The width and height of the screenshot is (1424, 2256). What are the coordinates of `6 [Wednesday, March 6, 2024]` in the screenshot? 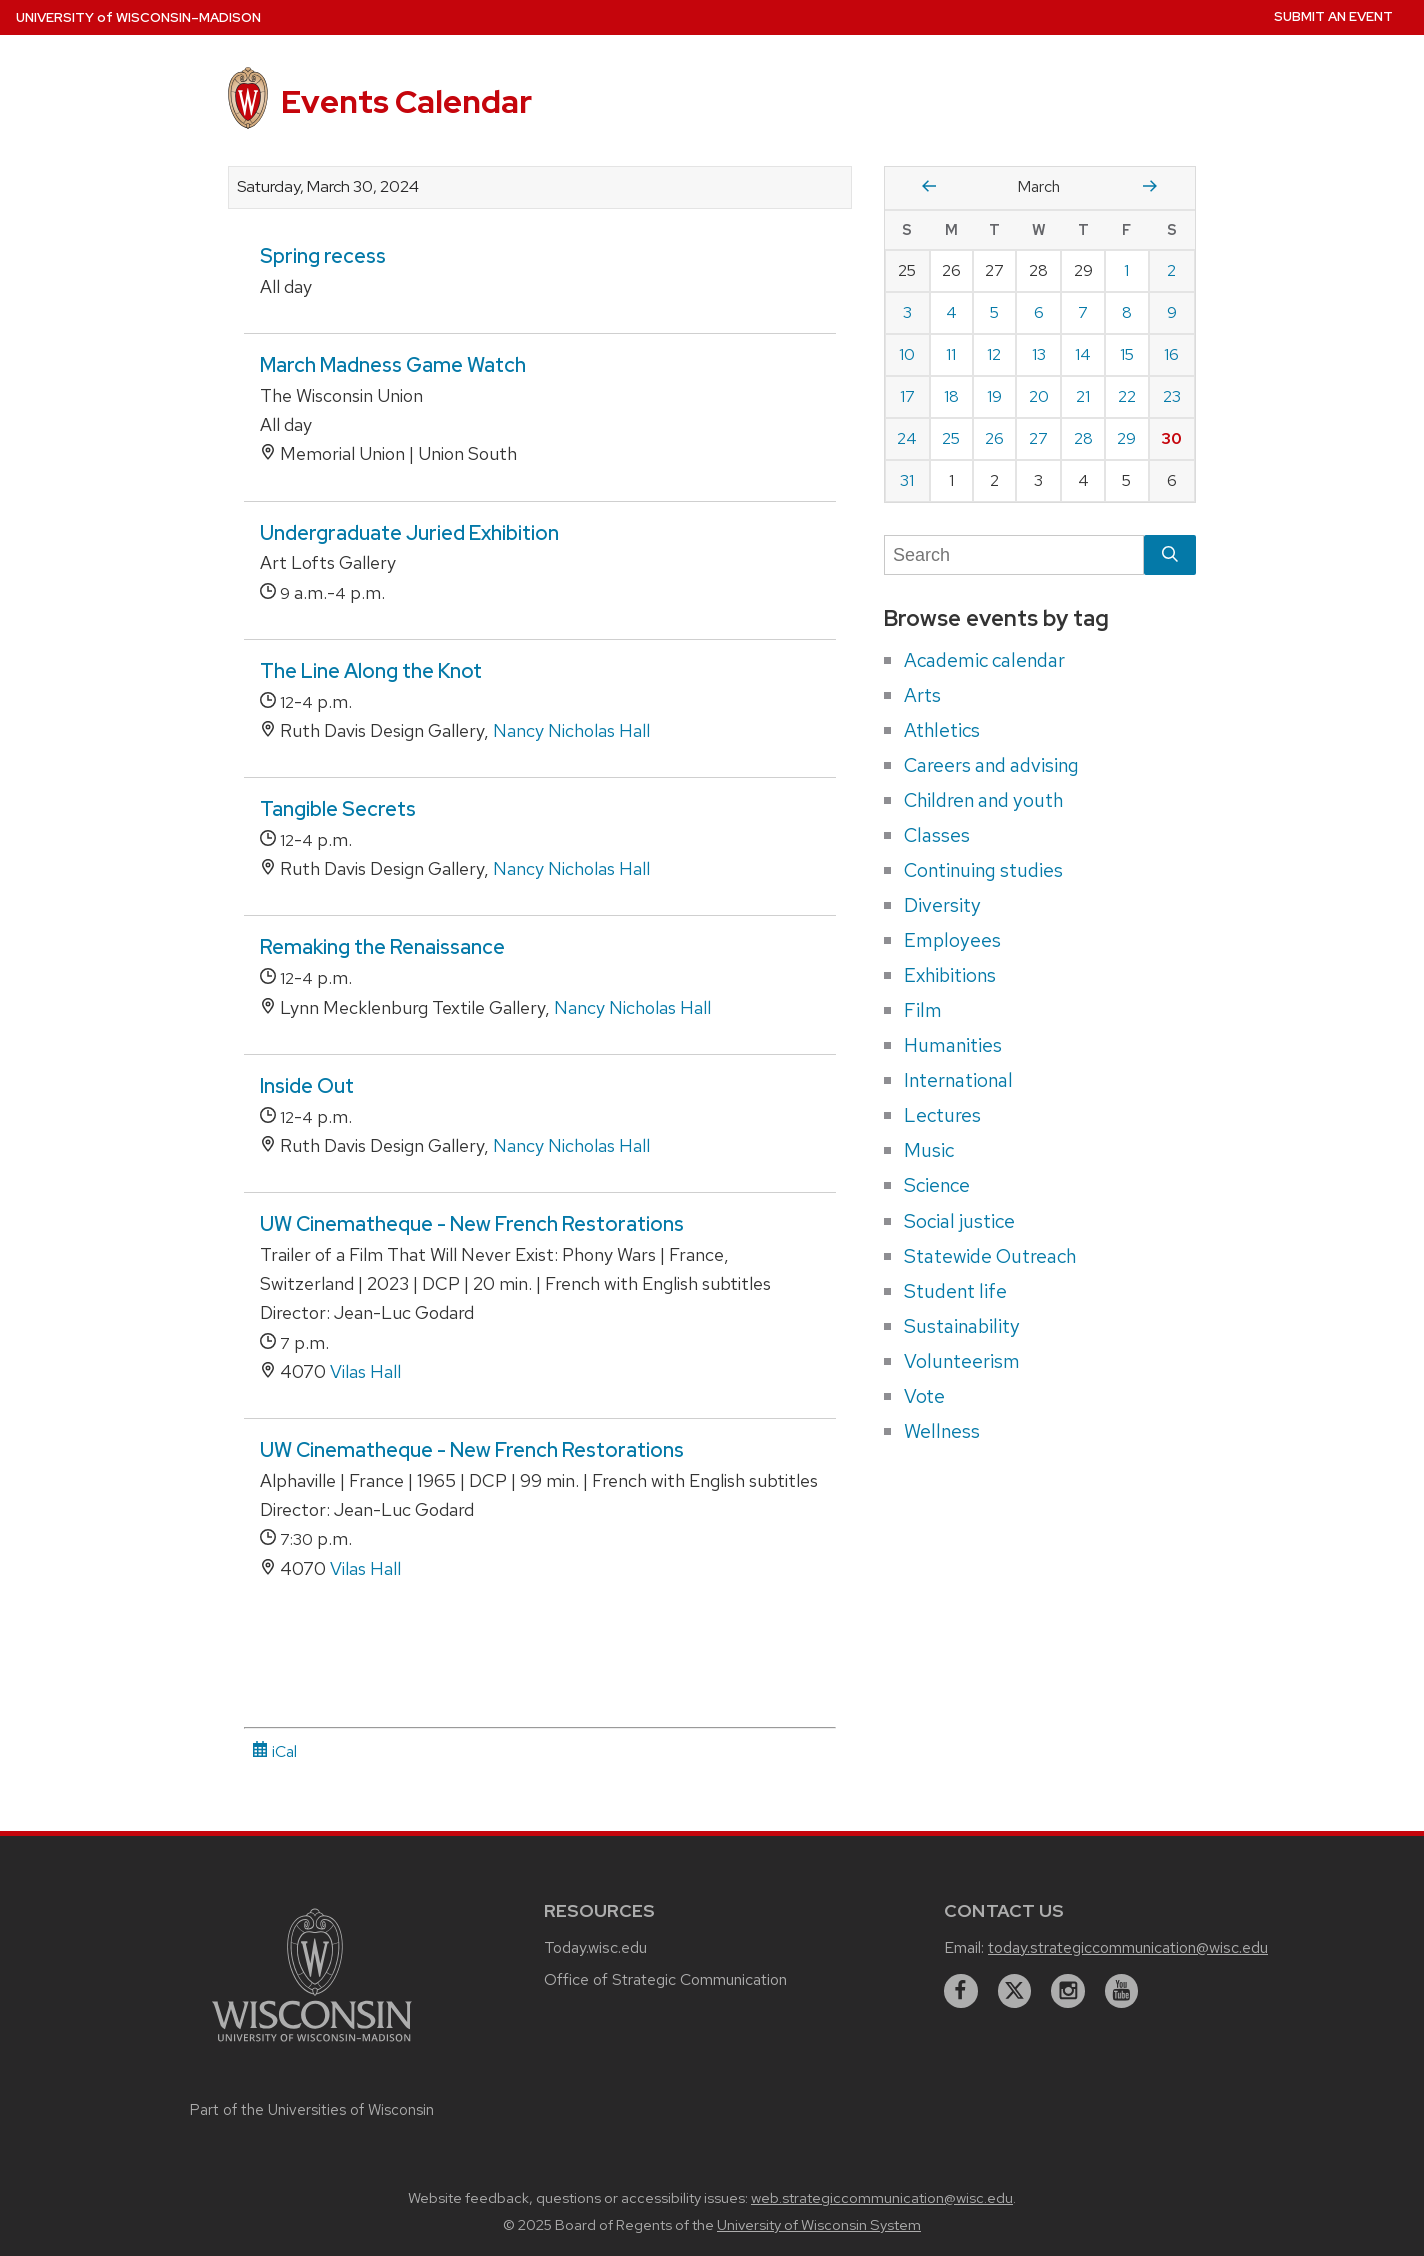 It's located at (1039, 312).